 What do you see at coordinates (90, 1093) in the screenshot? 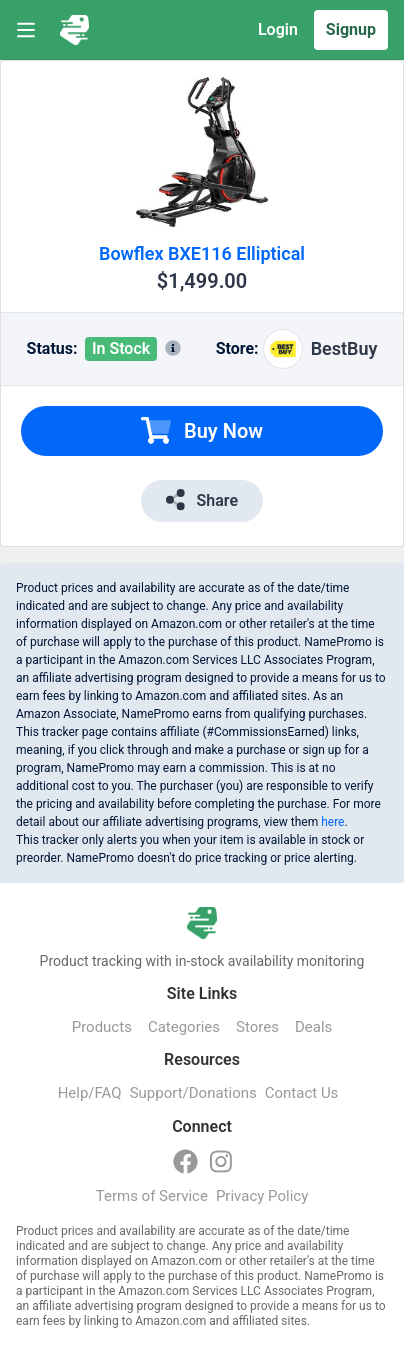
I see `Help/FAQ` at bounding box center [90, 1093].